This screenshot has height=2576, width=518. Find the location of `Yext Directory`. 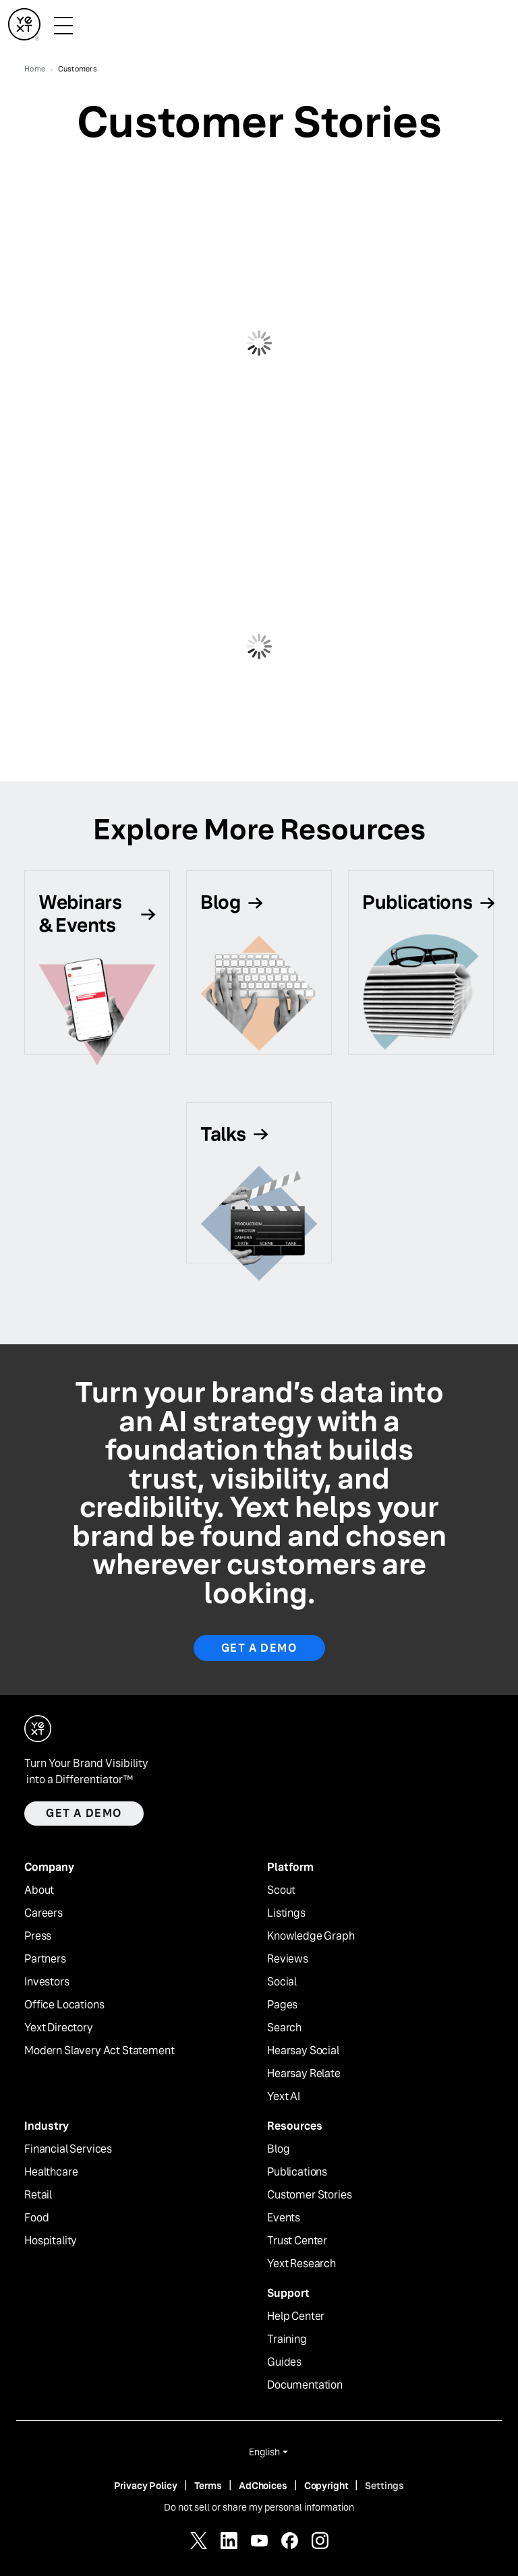

Yext Directory is located at coordinates (58, 2028).